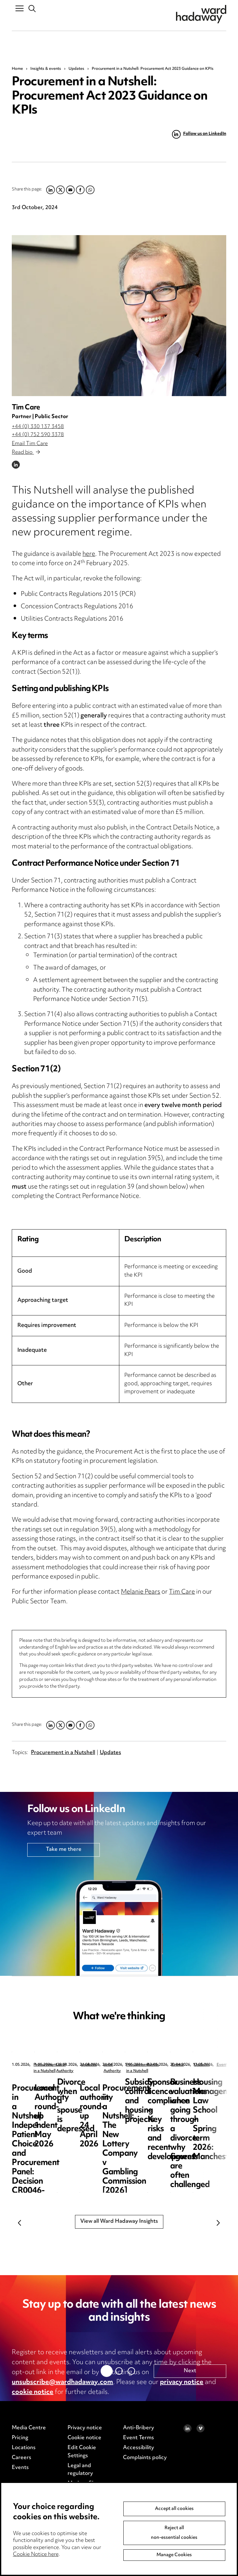 Image resolution: width=238 pixels, height=2576 pixels. What do you see at coordinates (38, 427) in the screenshot?
I see `+44 (0) 330 137 3458` at bounding box center [38, 427].